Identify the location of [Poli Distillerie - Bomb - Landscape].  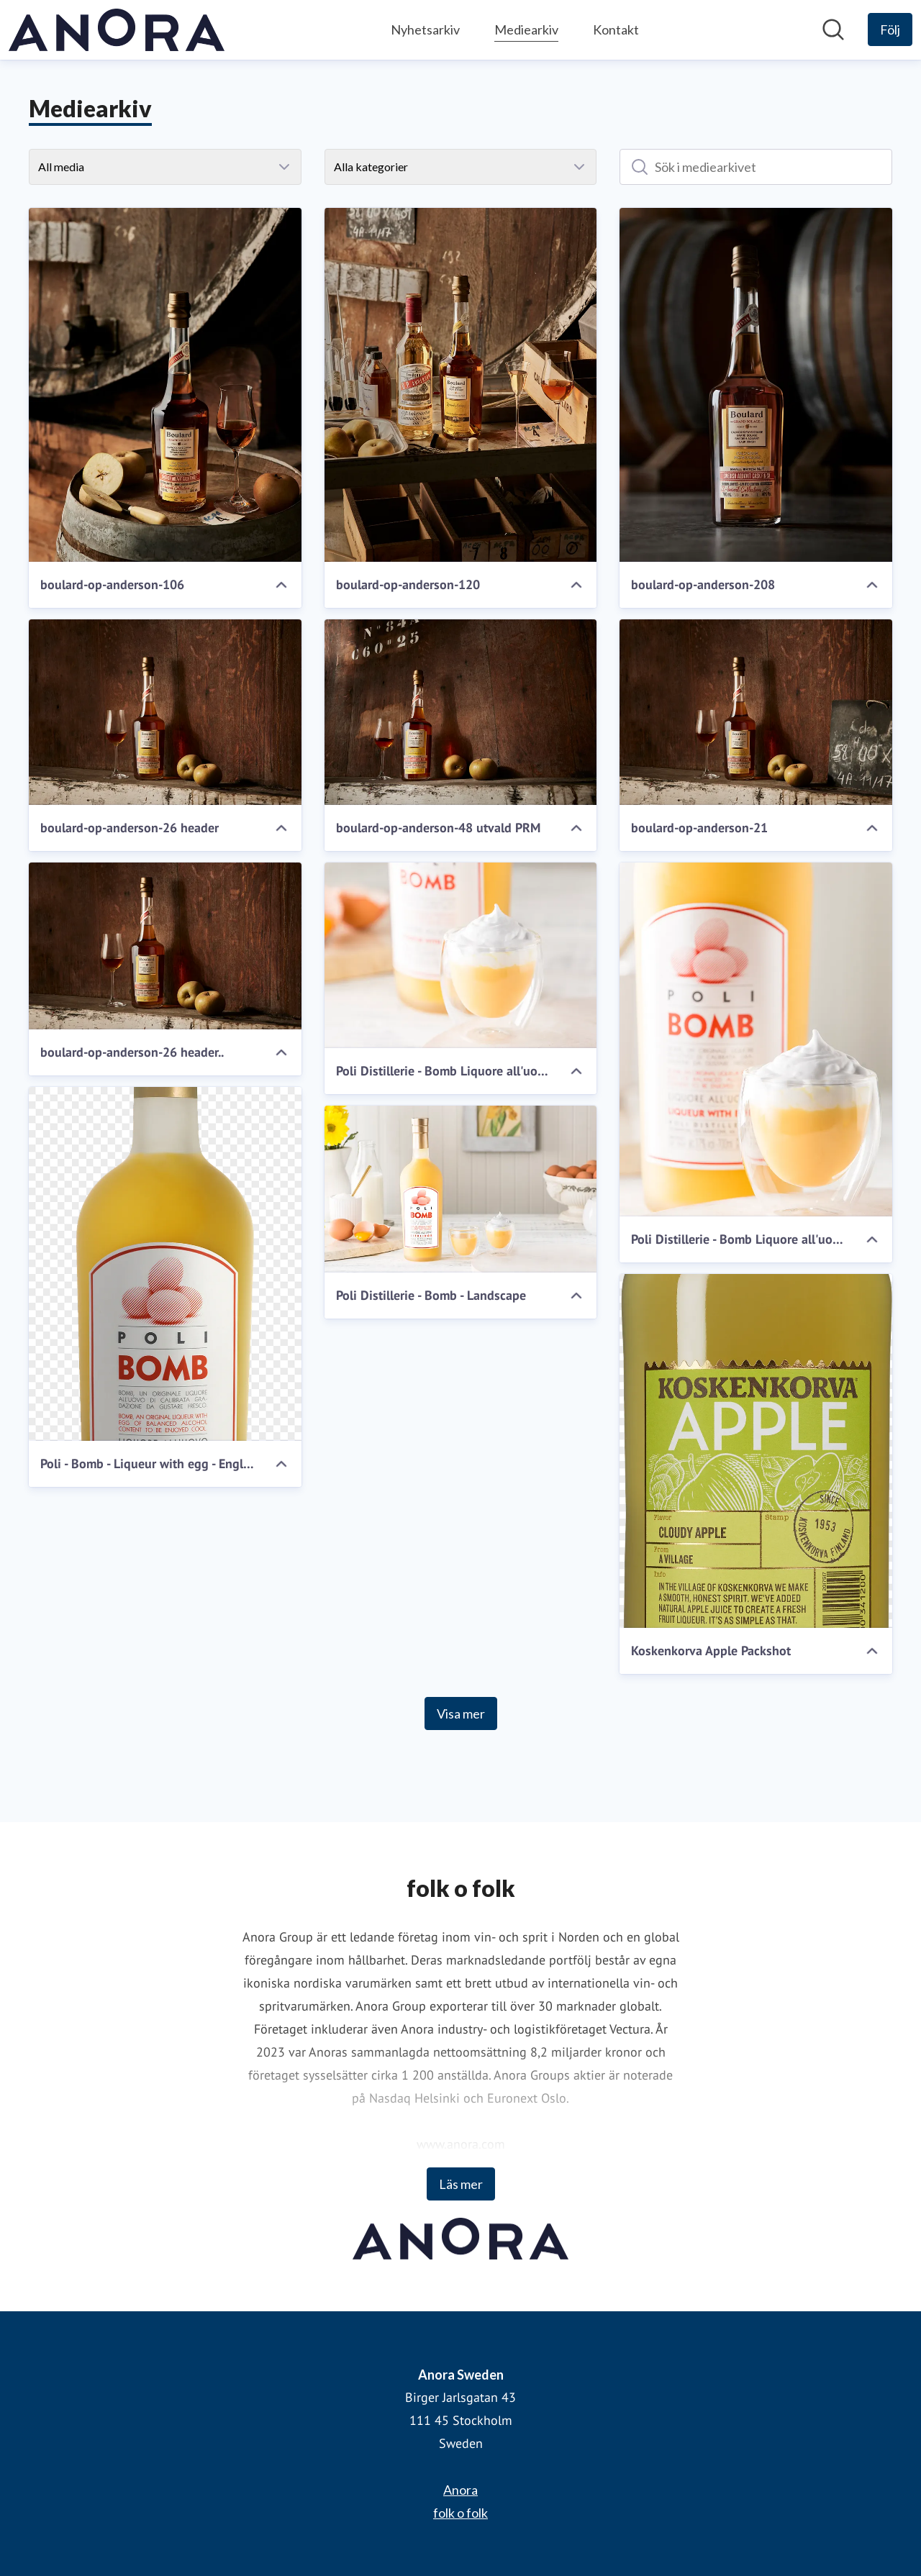
(461, 1189).